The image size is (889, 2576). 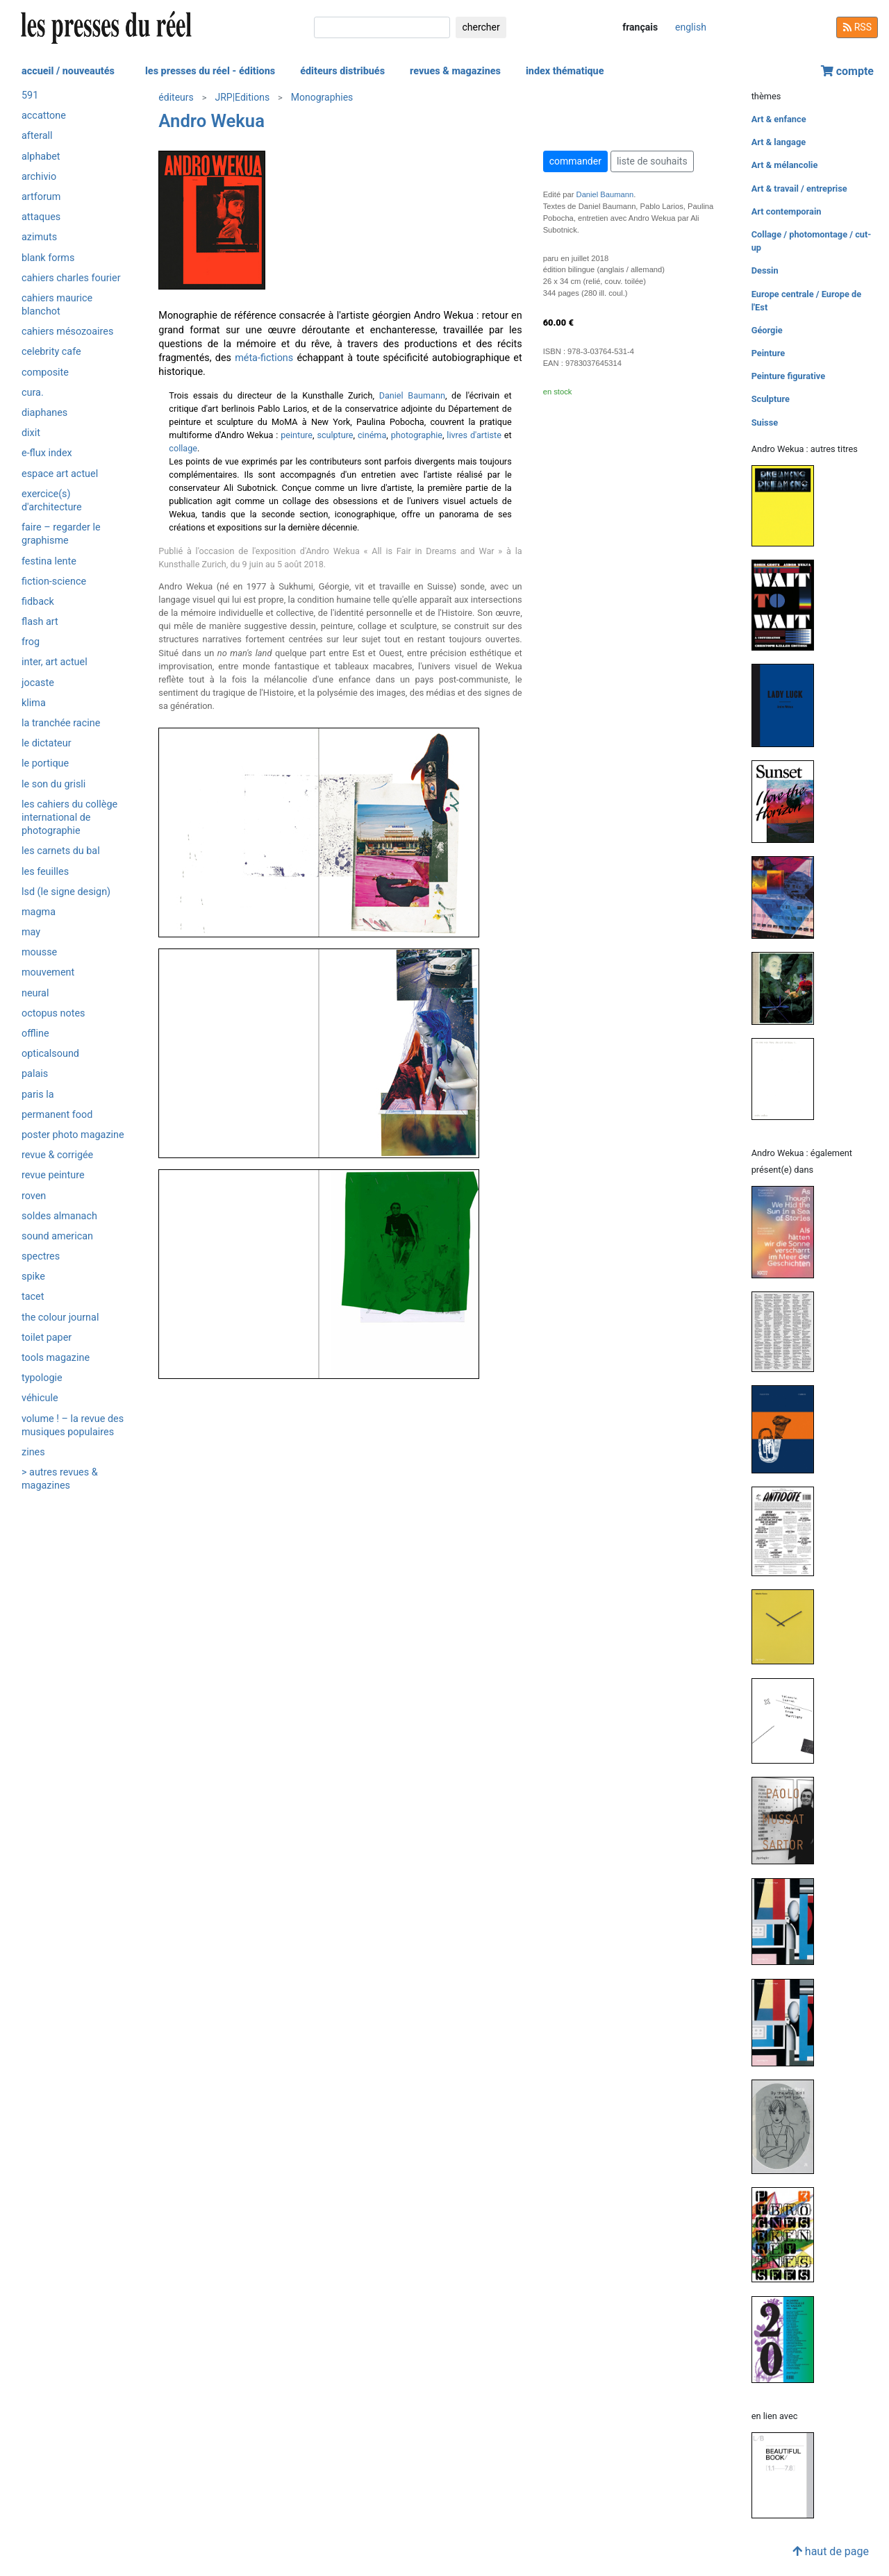 What do you see at coordinates (44, 116) in the screenshot?
I see `Accattone` at bounding box center [44, 116].